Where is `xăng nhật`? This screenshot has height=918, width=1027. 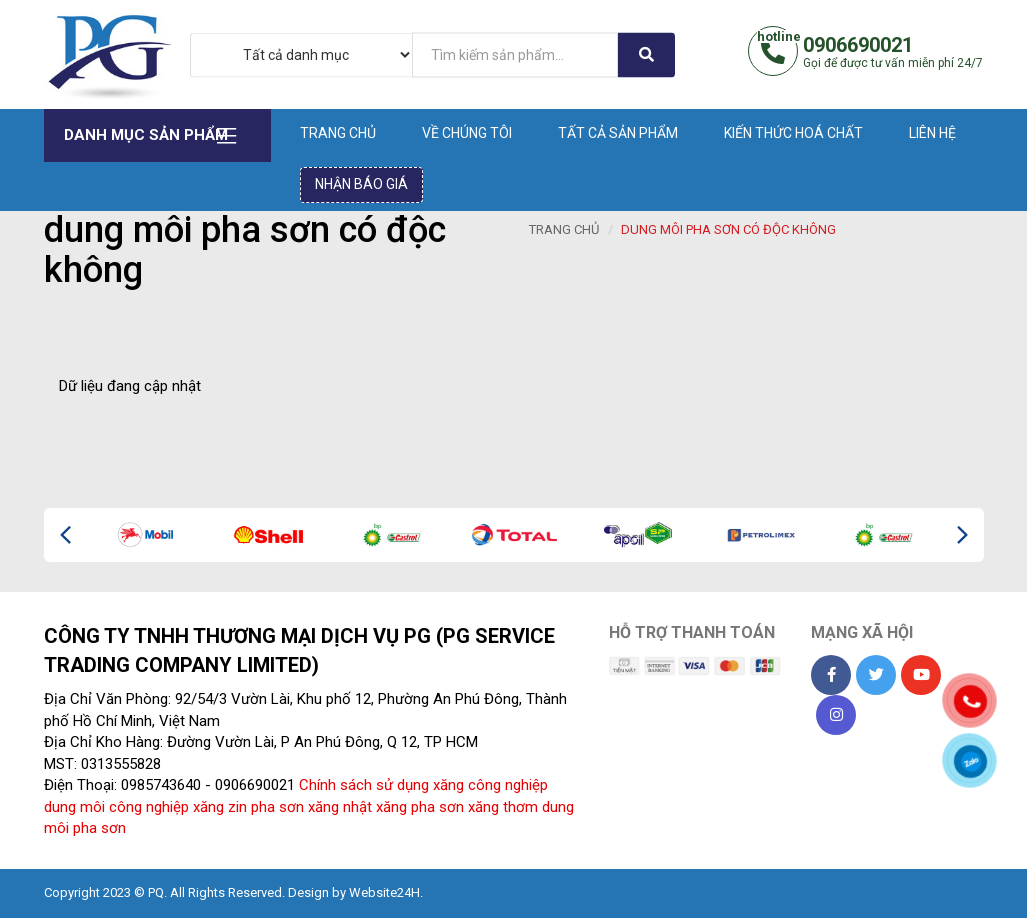
xăng nhật is located at coordinates (340, 807).